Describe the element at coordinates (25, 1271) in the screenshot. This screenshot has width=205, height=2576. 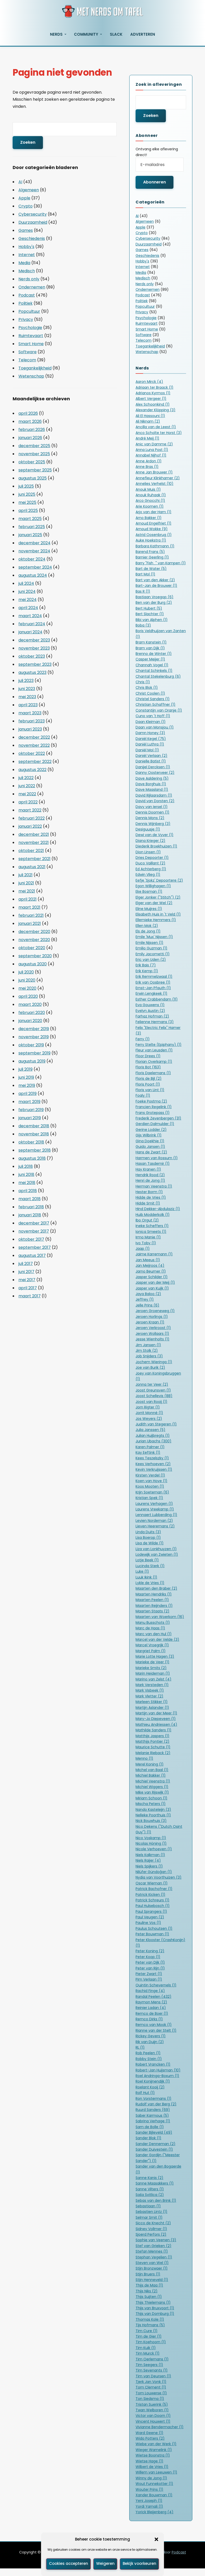
I see `juli 2017` at that location.